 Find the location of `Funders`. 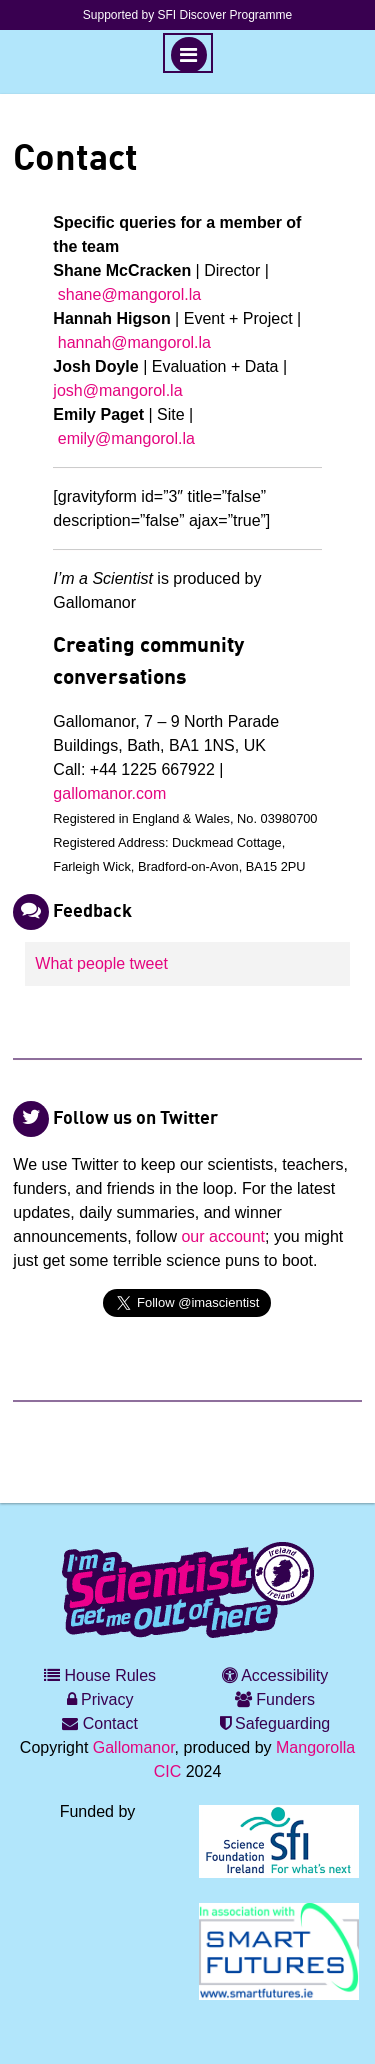

Funders is located at coordinates (275, 1699).